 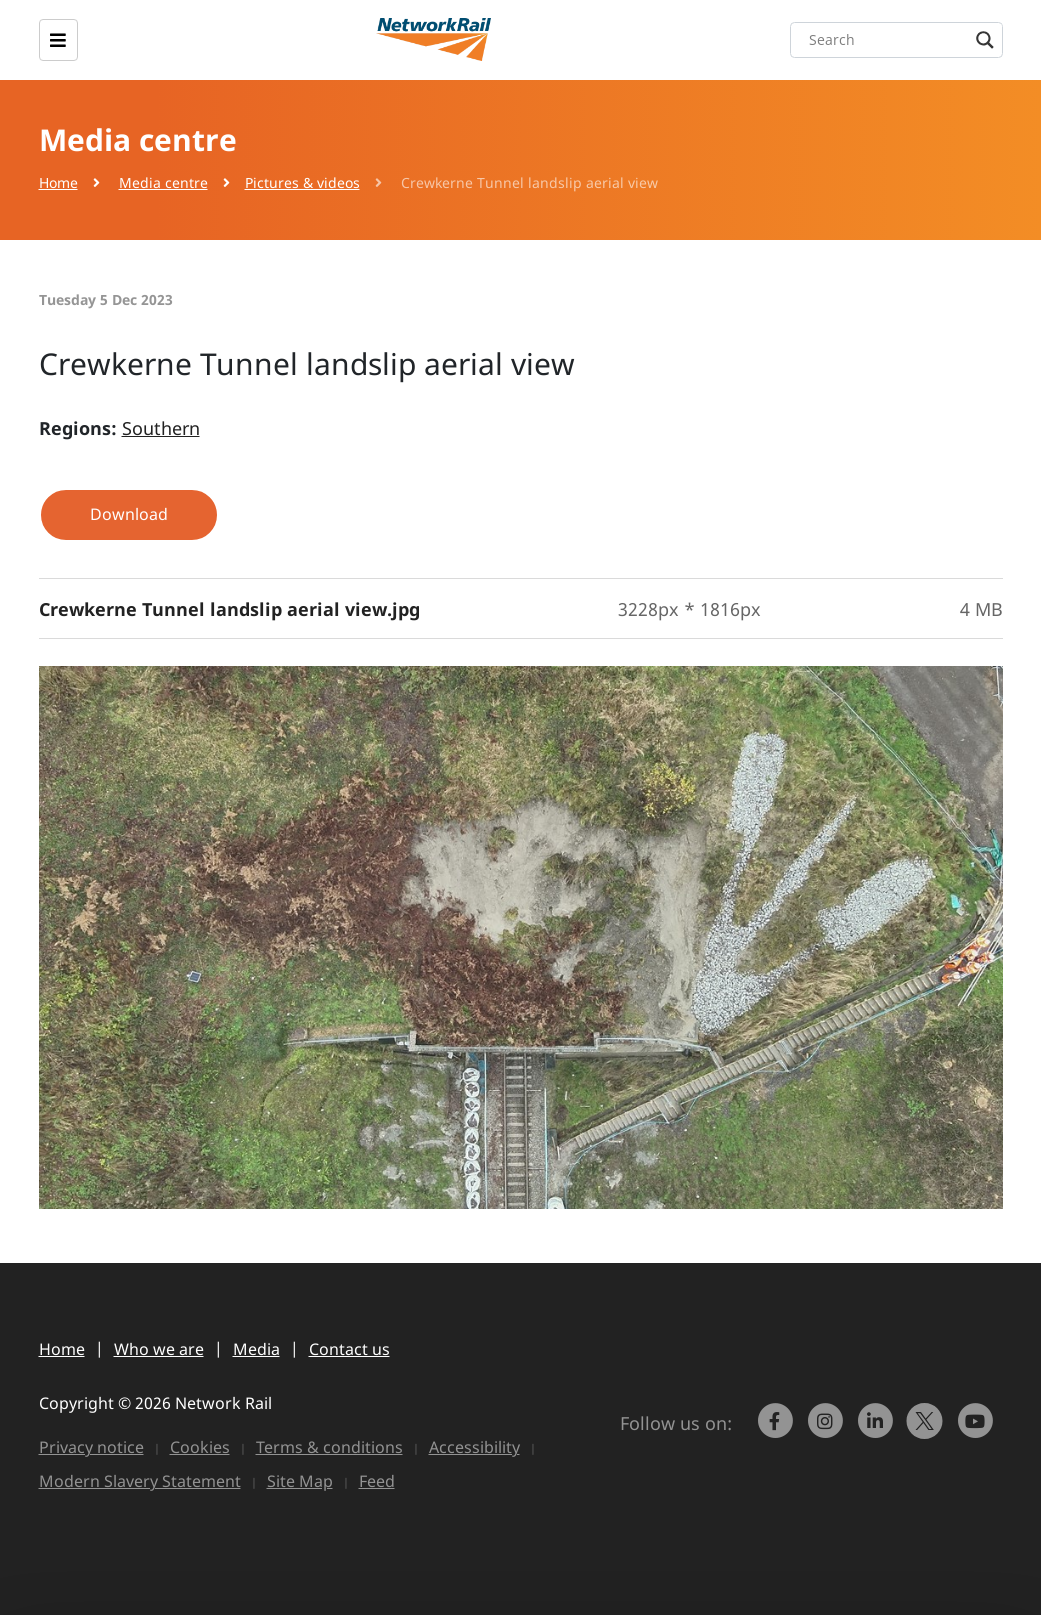 I want to click on Download [button], so click(x=129, y=514).